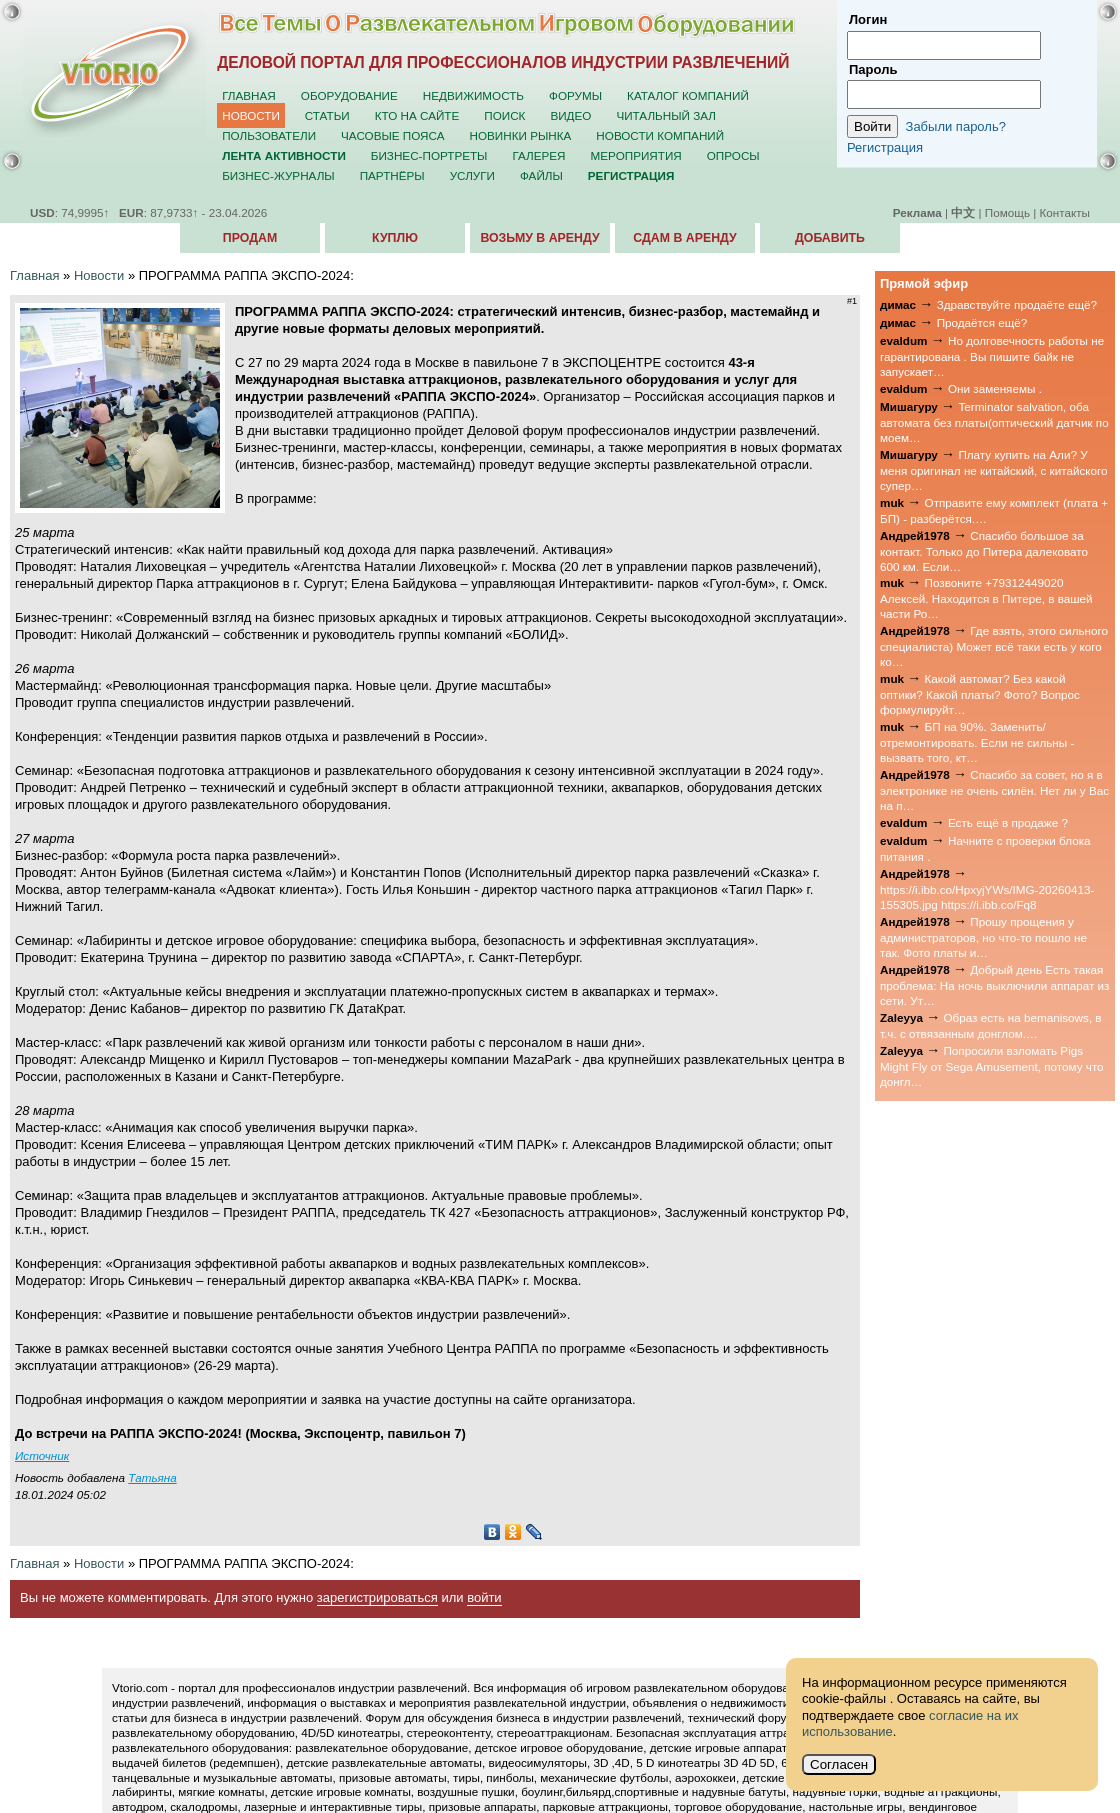 This screenshot has width=1120, height=1813. I want to click on Новинки рынка, so click(521, 135).